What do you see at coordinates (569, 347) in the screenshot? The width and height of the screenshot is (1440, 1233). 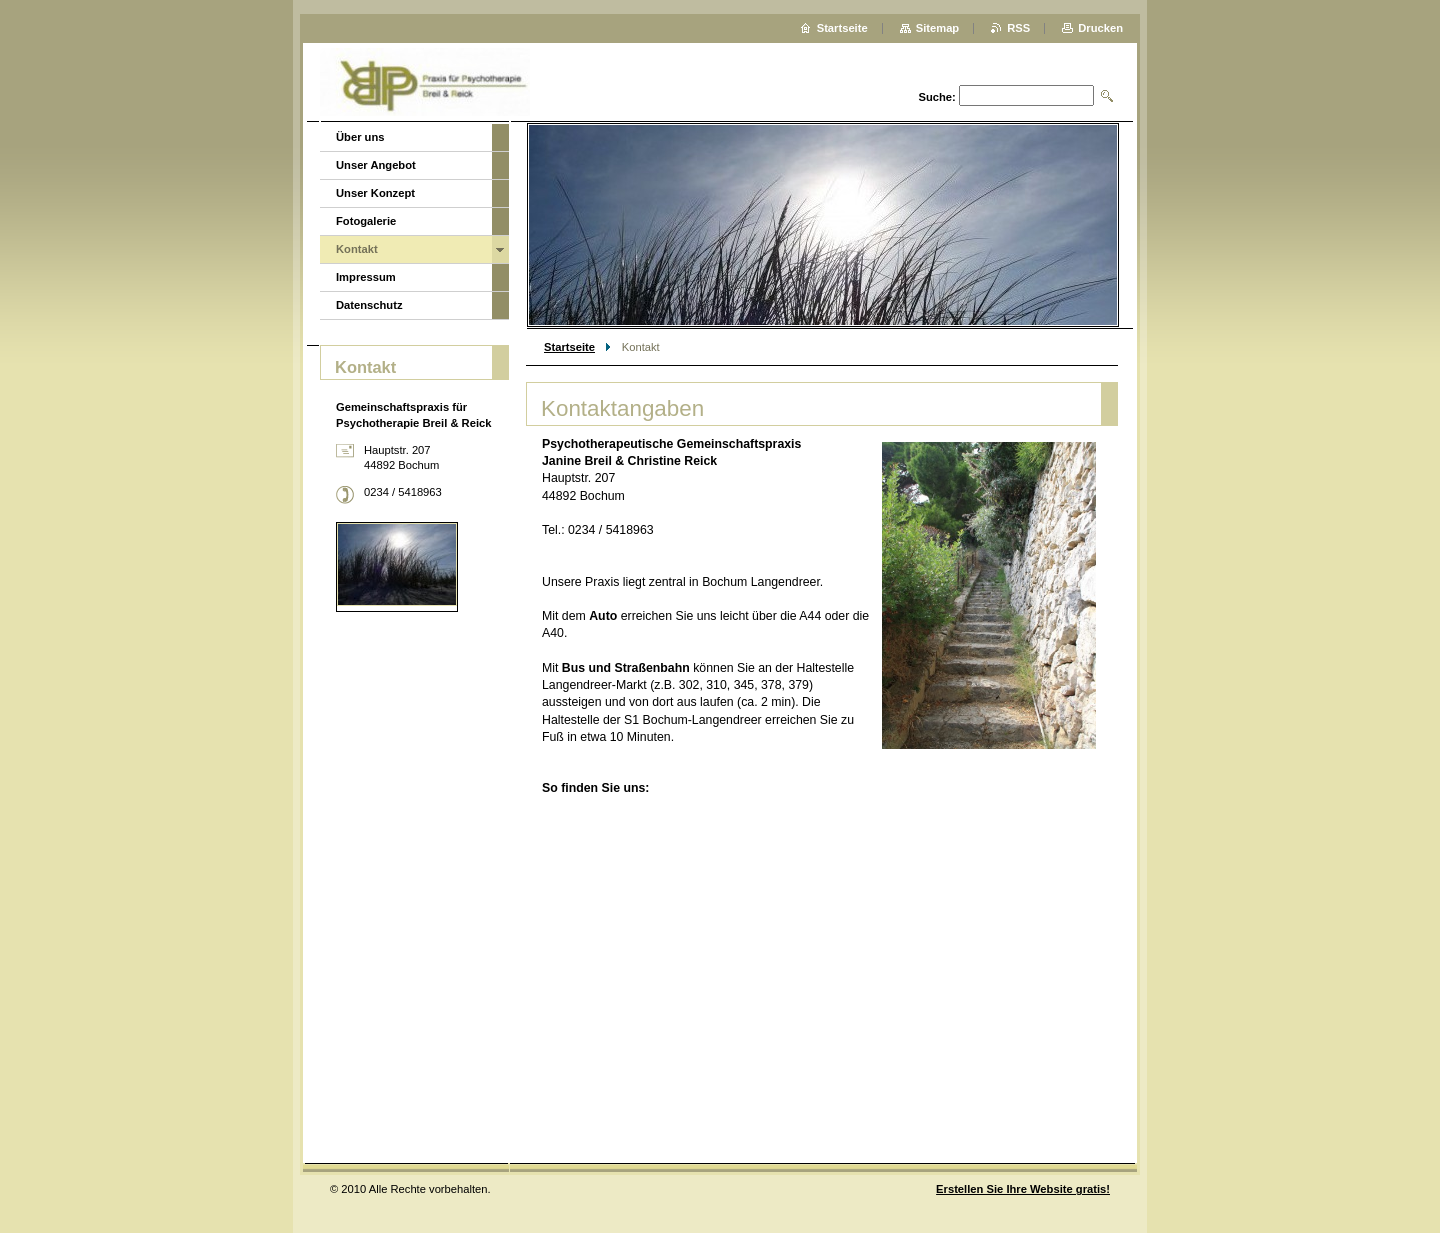 I see `Startseite` at bounding box center [569, 347].